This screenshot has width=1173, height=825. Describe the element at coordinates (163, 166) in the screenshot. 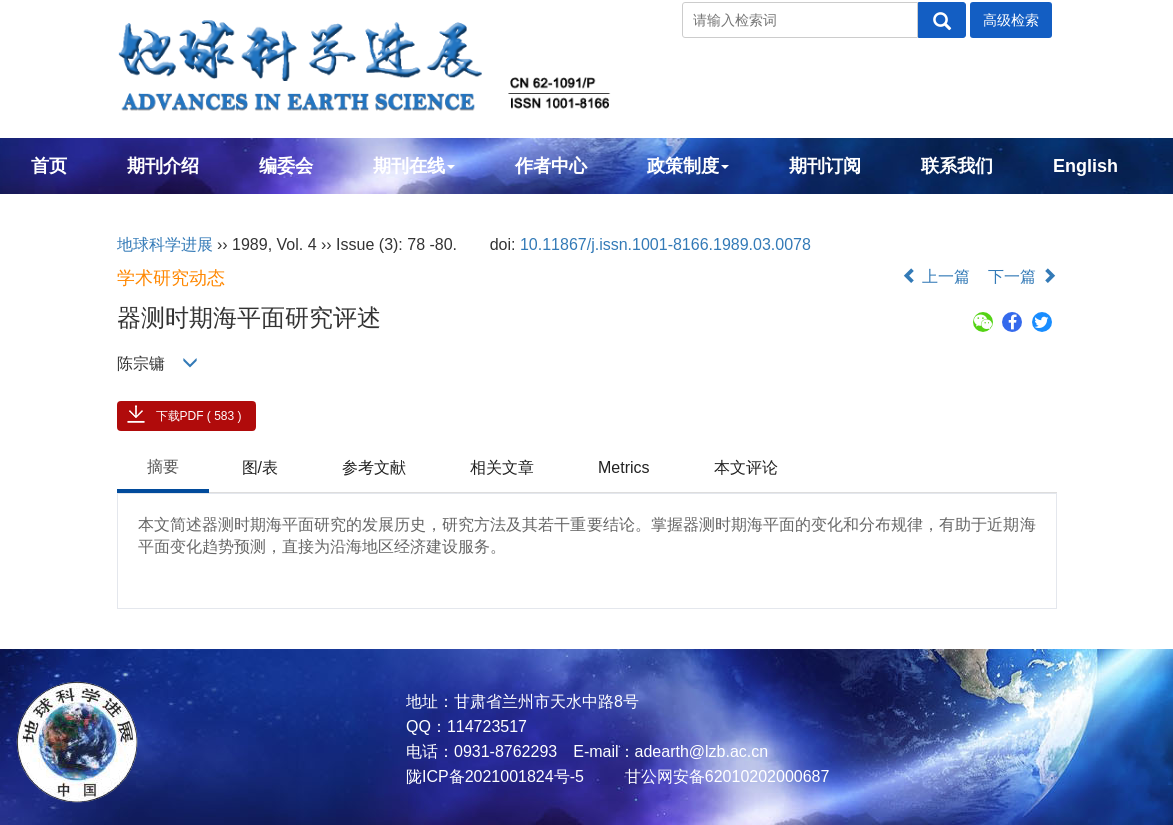

I see `期刊介绍` at that location.